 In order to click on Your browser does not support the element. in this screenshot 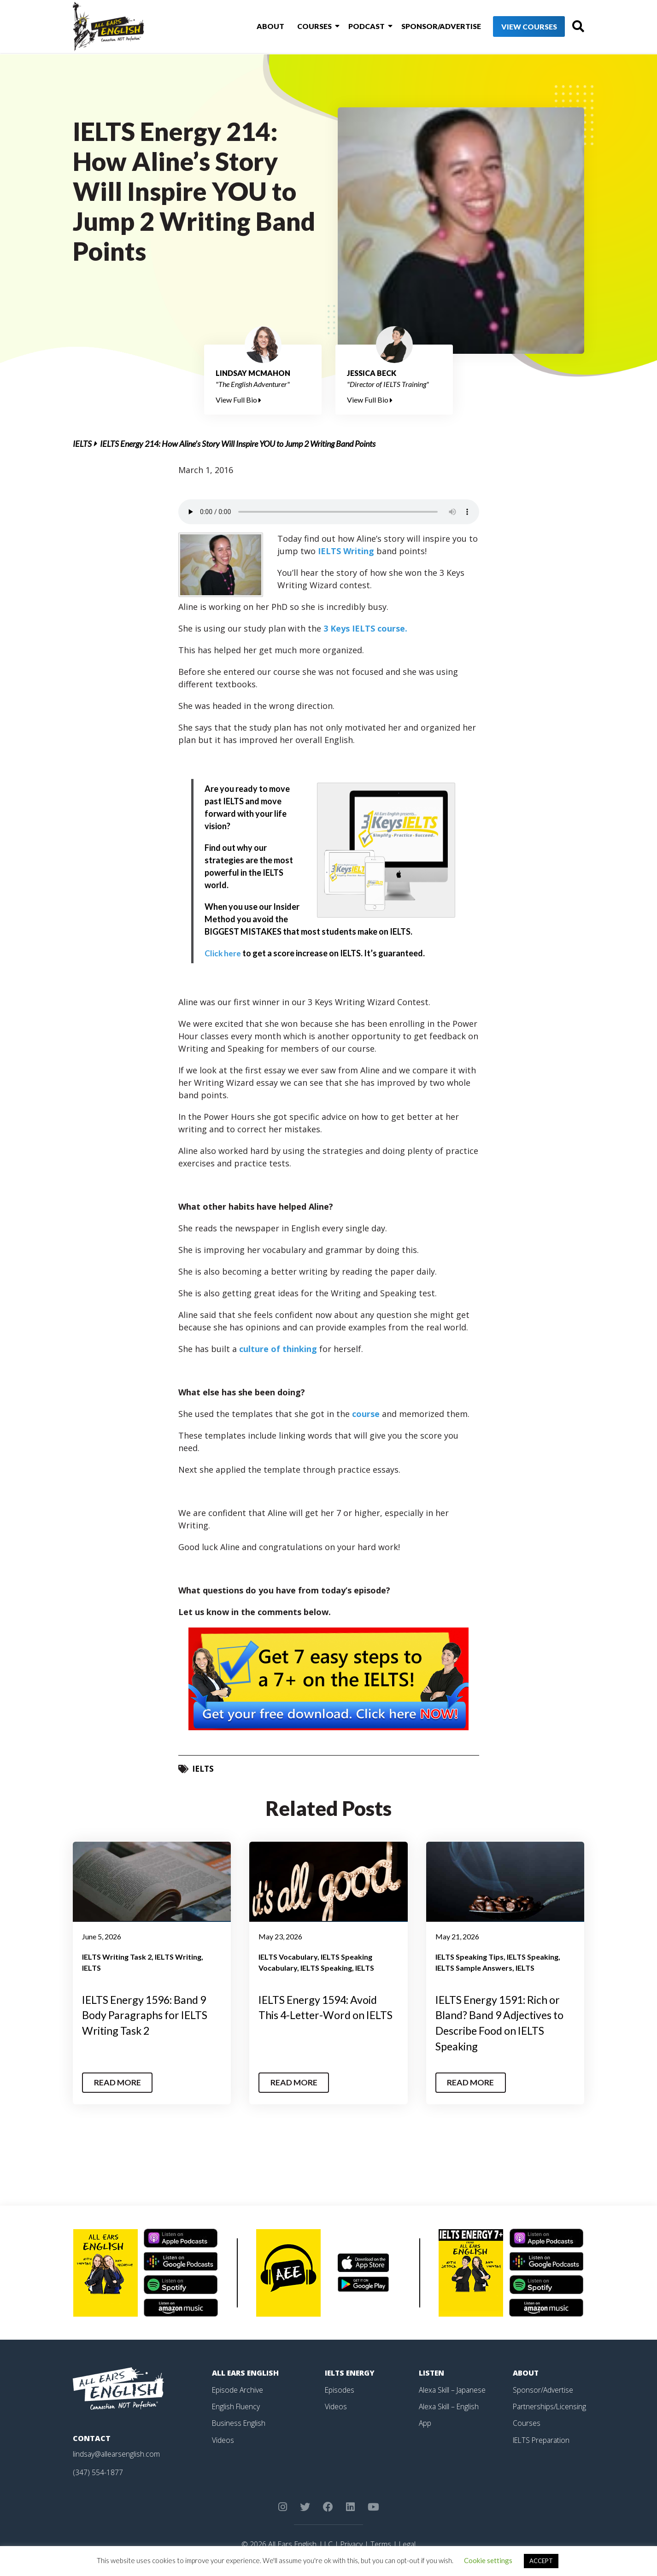, I will do `click(328, 511)`.